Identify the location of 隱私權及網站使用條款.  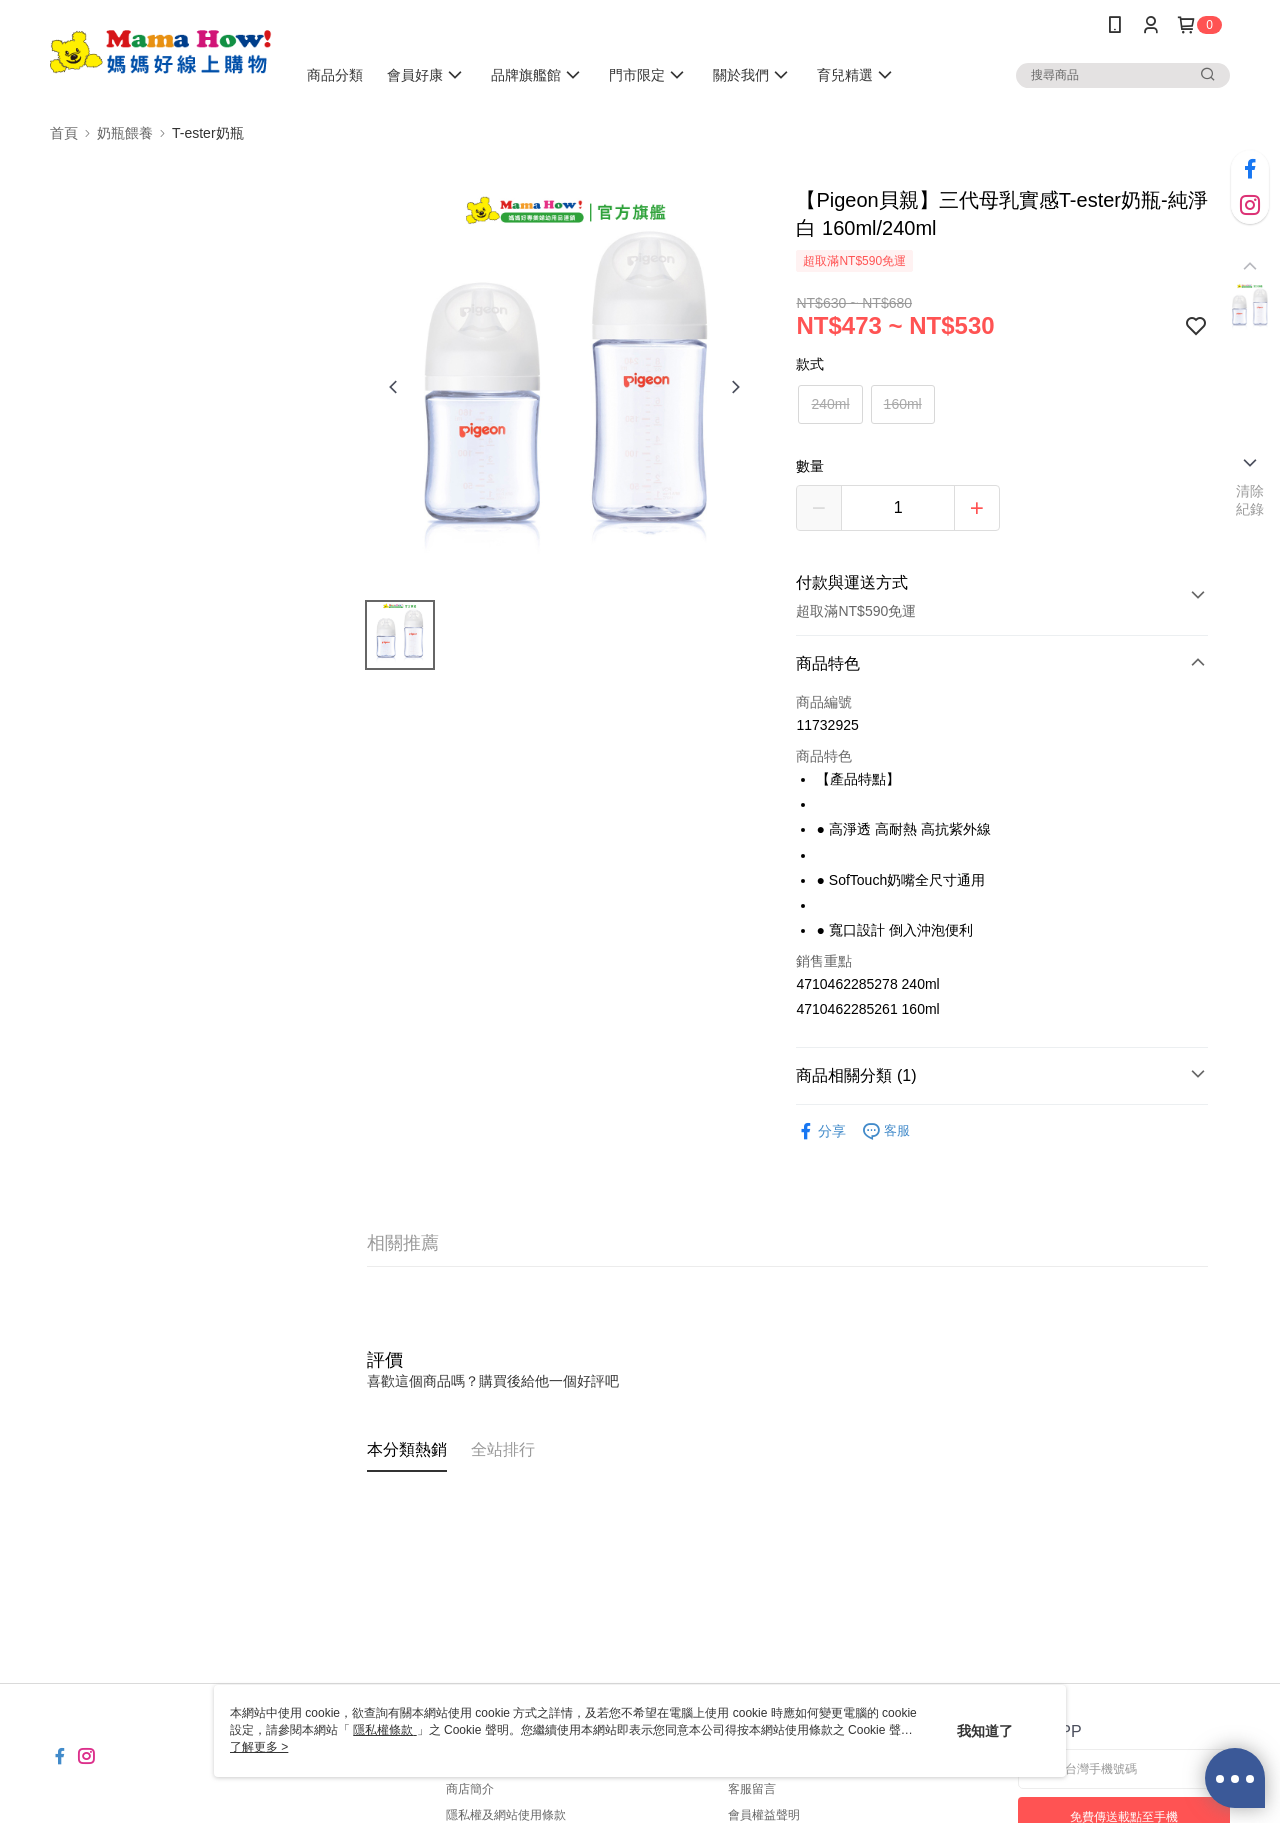
(506, 1815).